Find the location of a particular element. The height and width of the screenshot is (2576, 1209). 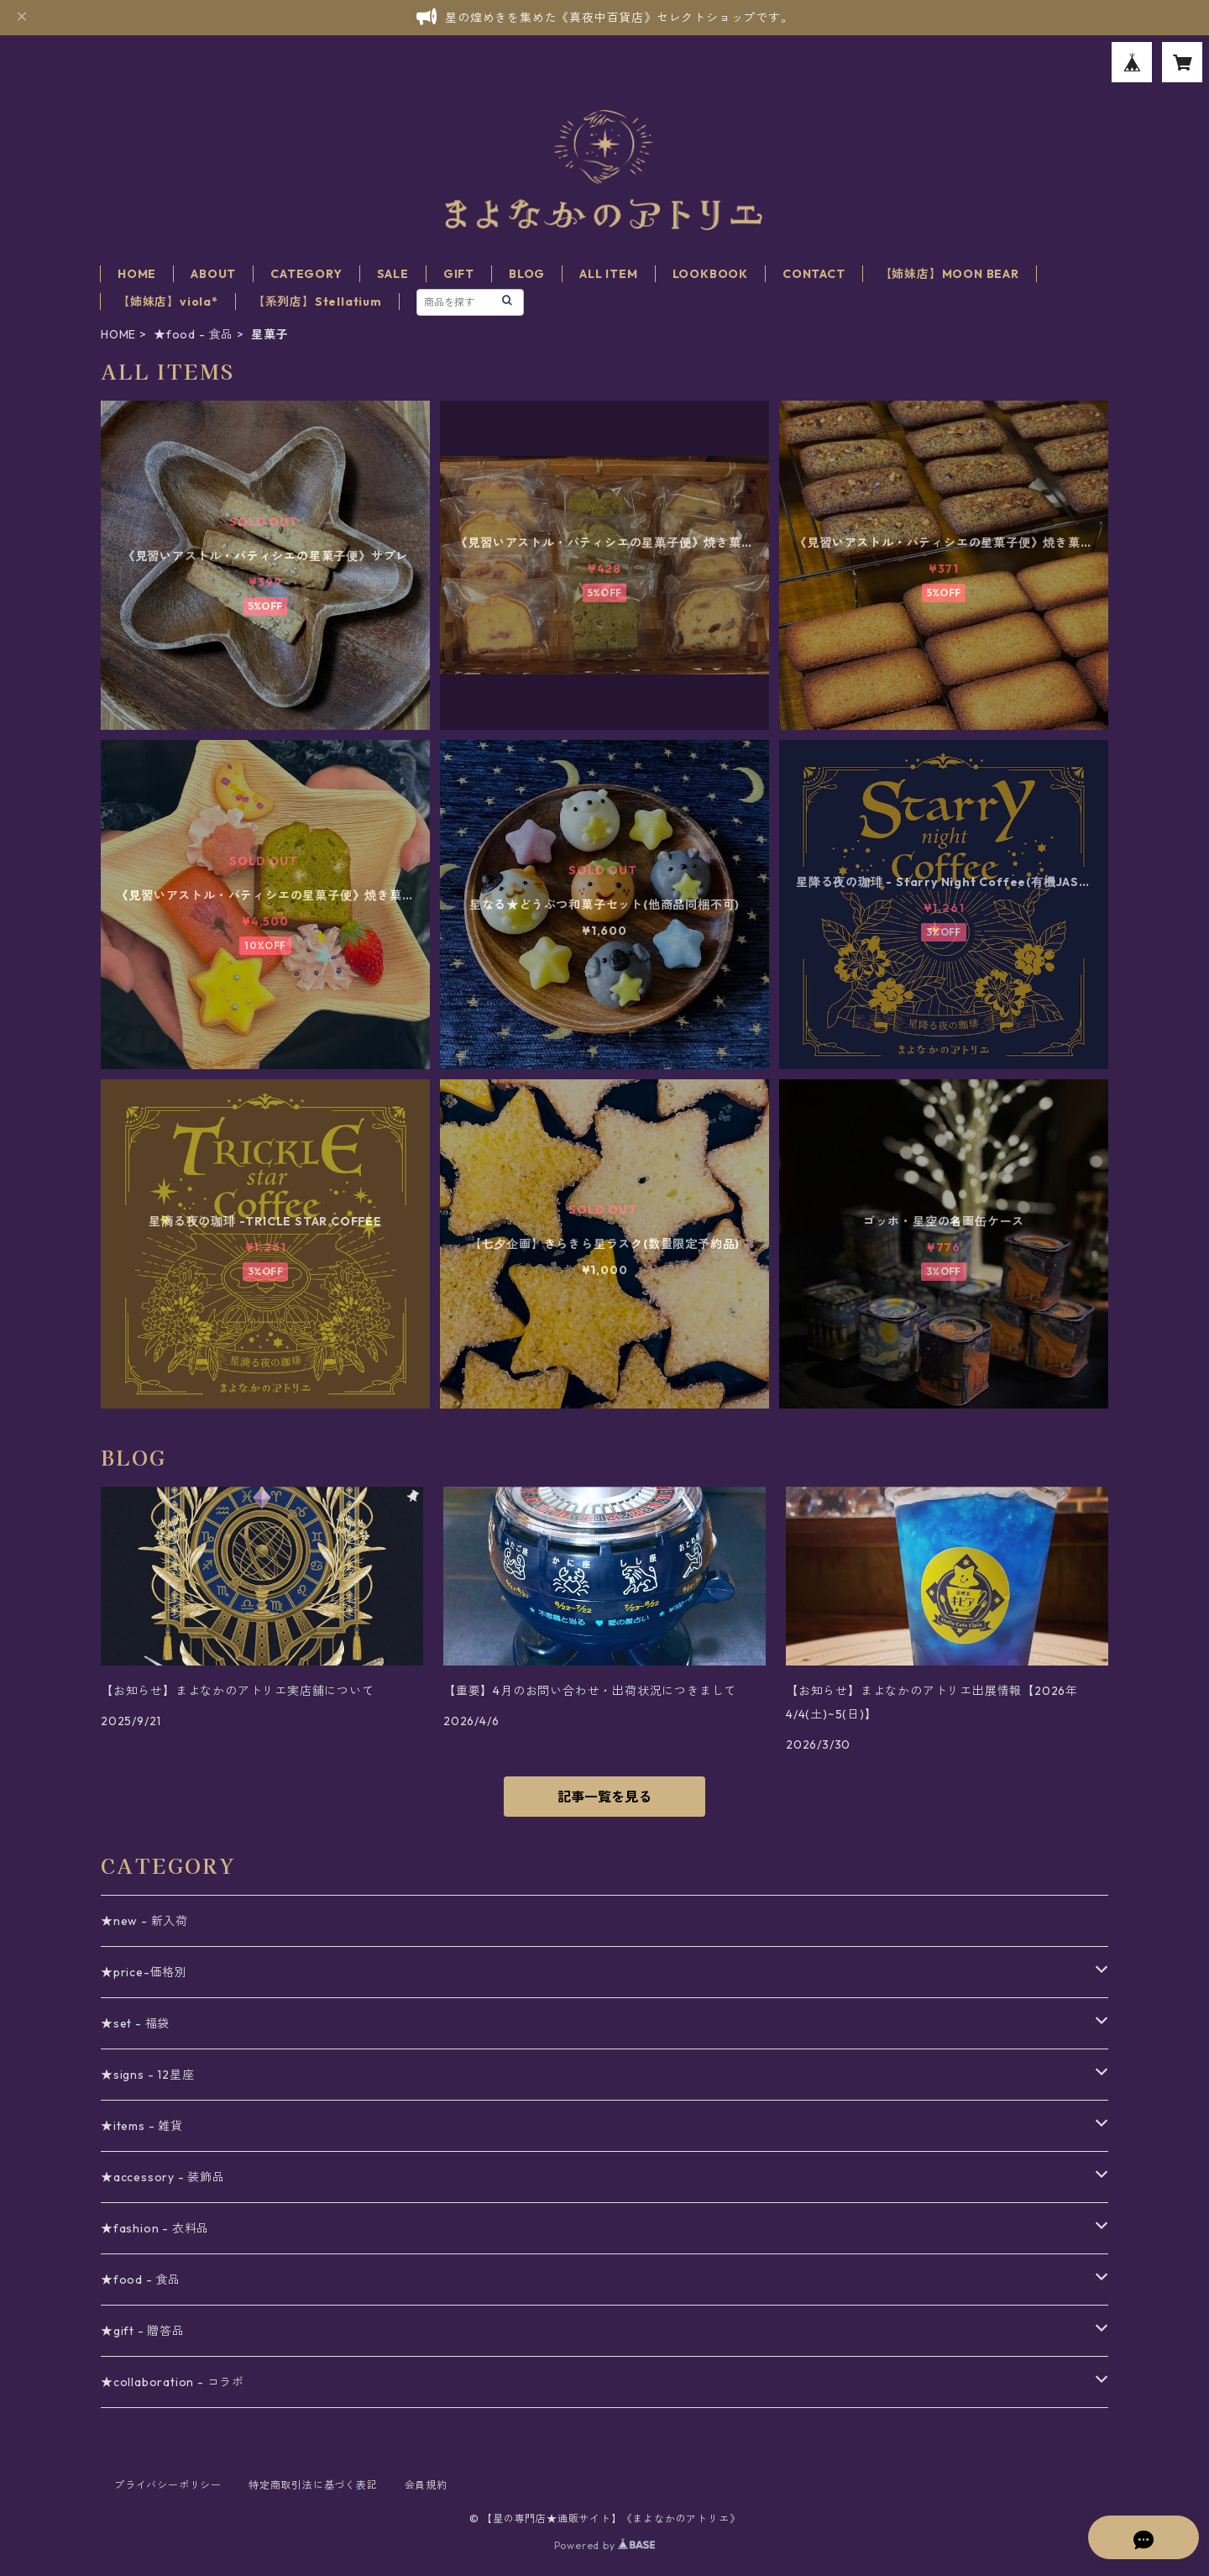

【姉妹店】viola* is located at coordinates (168, 301).